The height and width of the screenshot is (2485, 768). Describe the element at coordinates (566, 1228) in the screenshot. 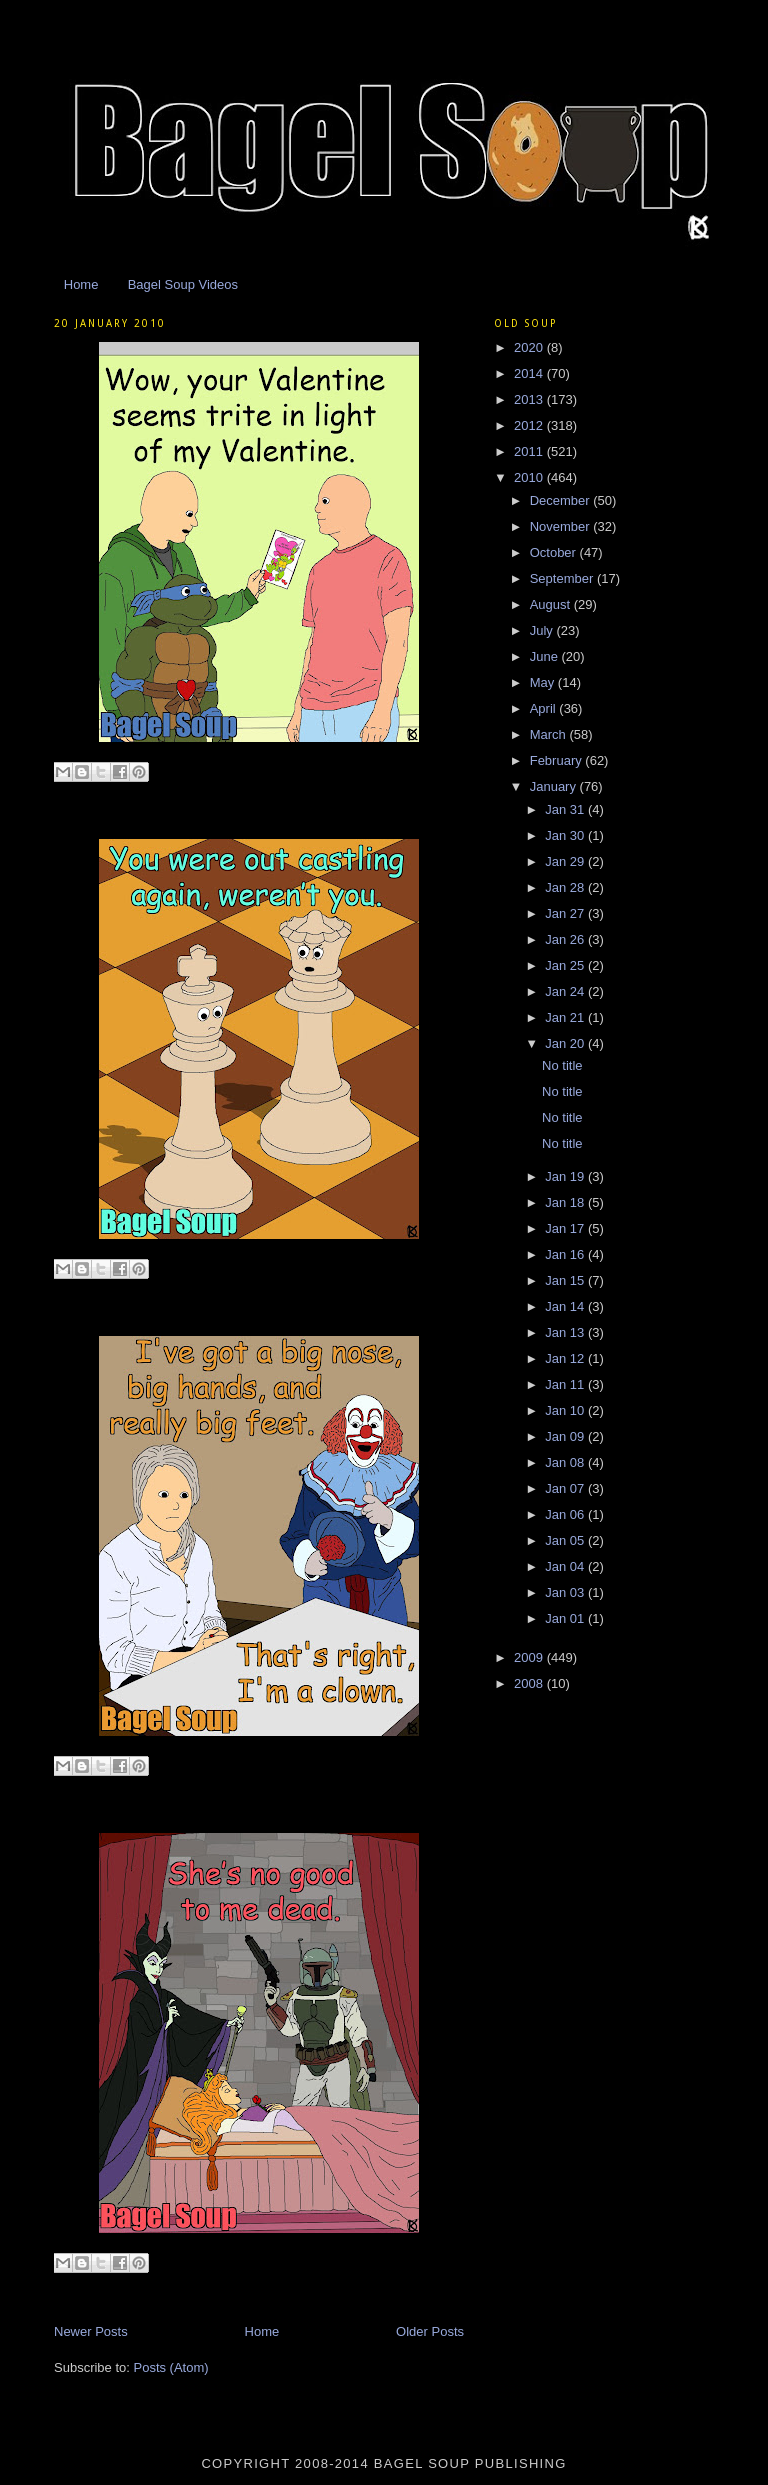

I see `Jan 17` at that location.